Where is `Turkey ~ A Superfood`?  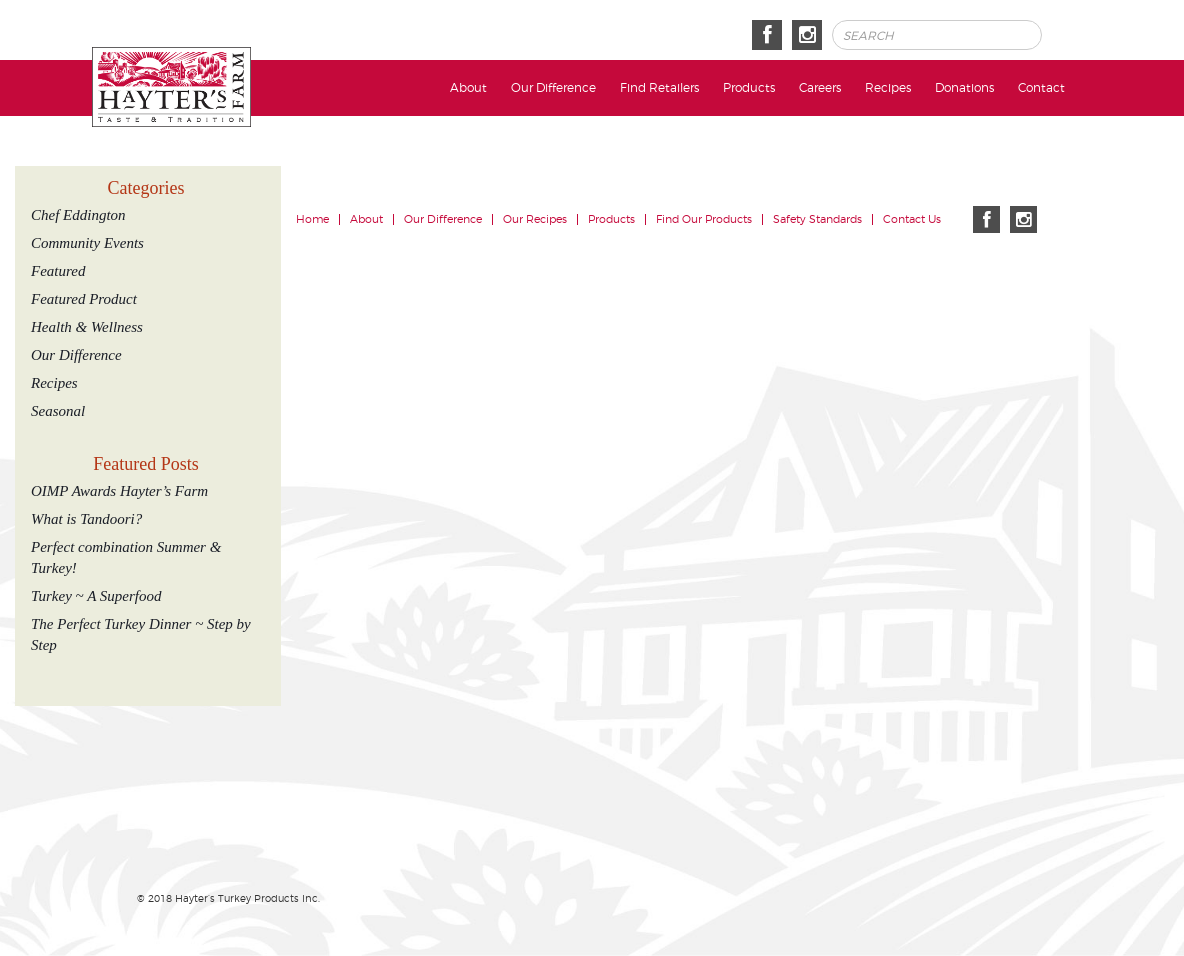 Turkey ~ A Superfood is located at coordinates (96, 596).